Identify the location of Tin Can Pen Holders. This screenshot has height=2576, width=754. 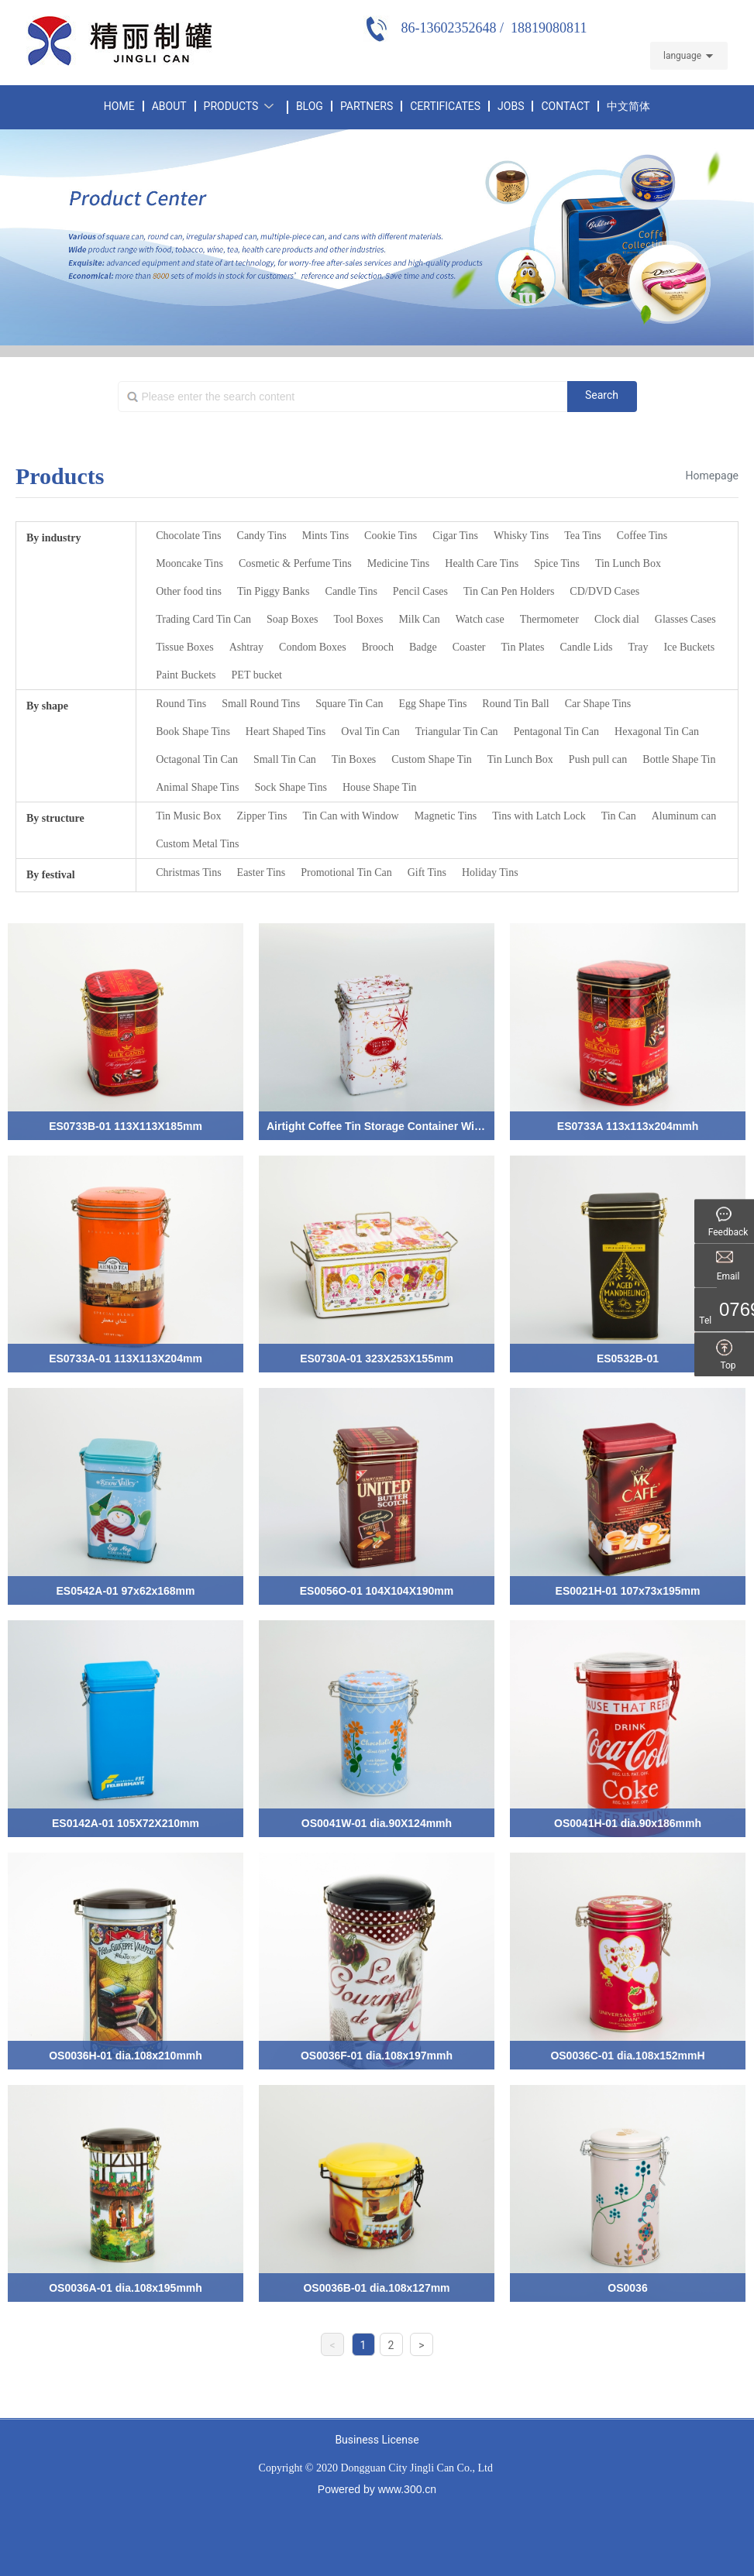
(508, 591).